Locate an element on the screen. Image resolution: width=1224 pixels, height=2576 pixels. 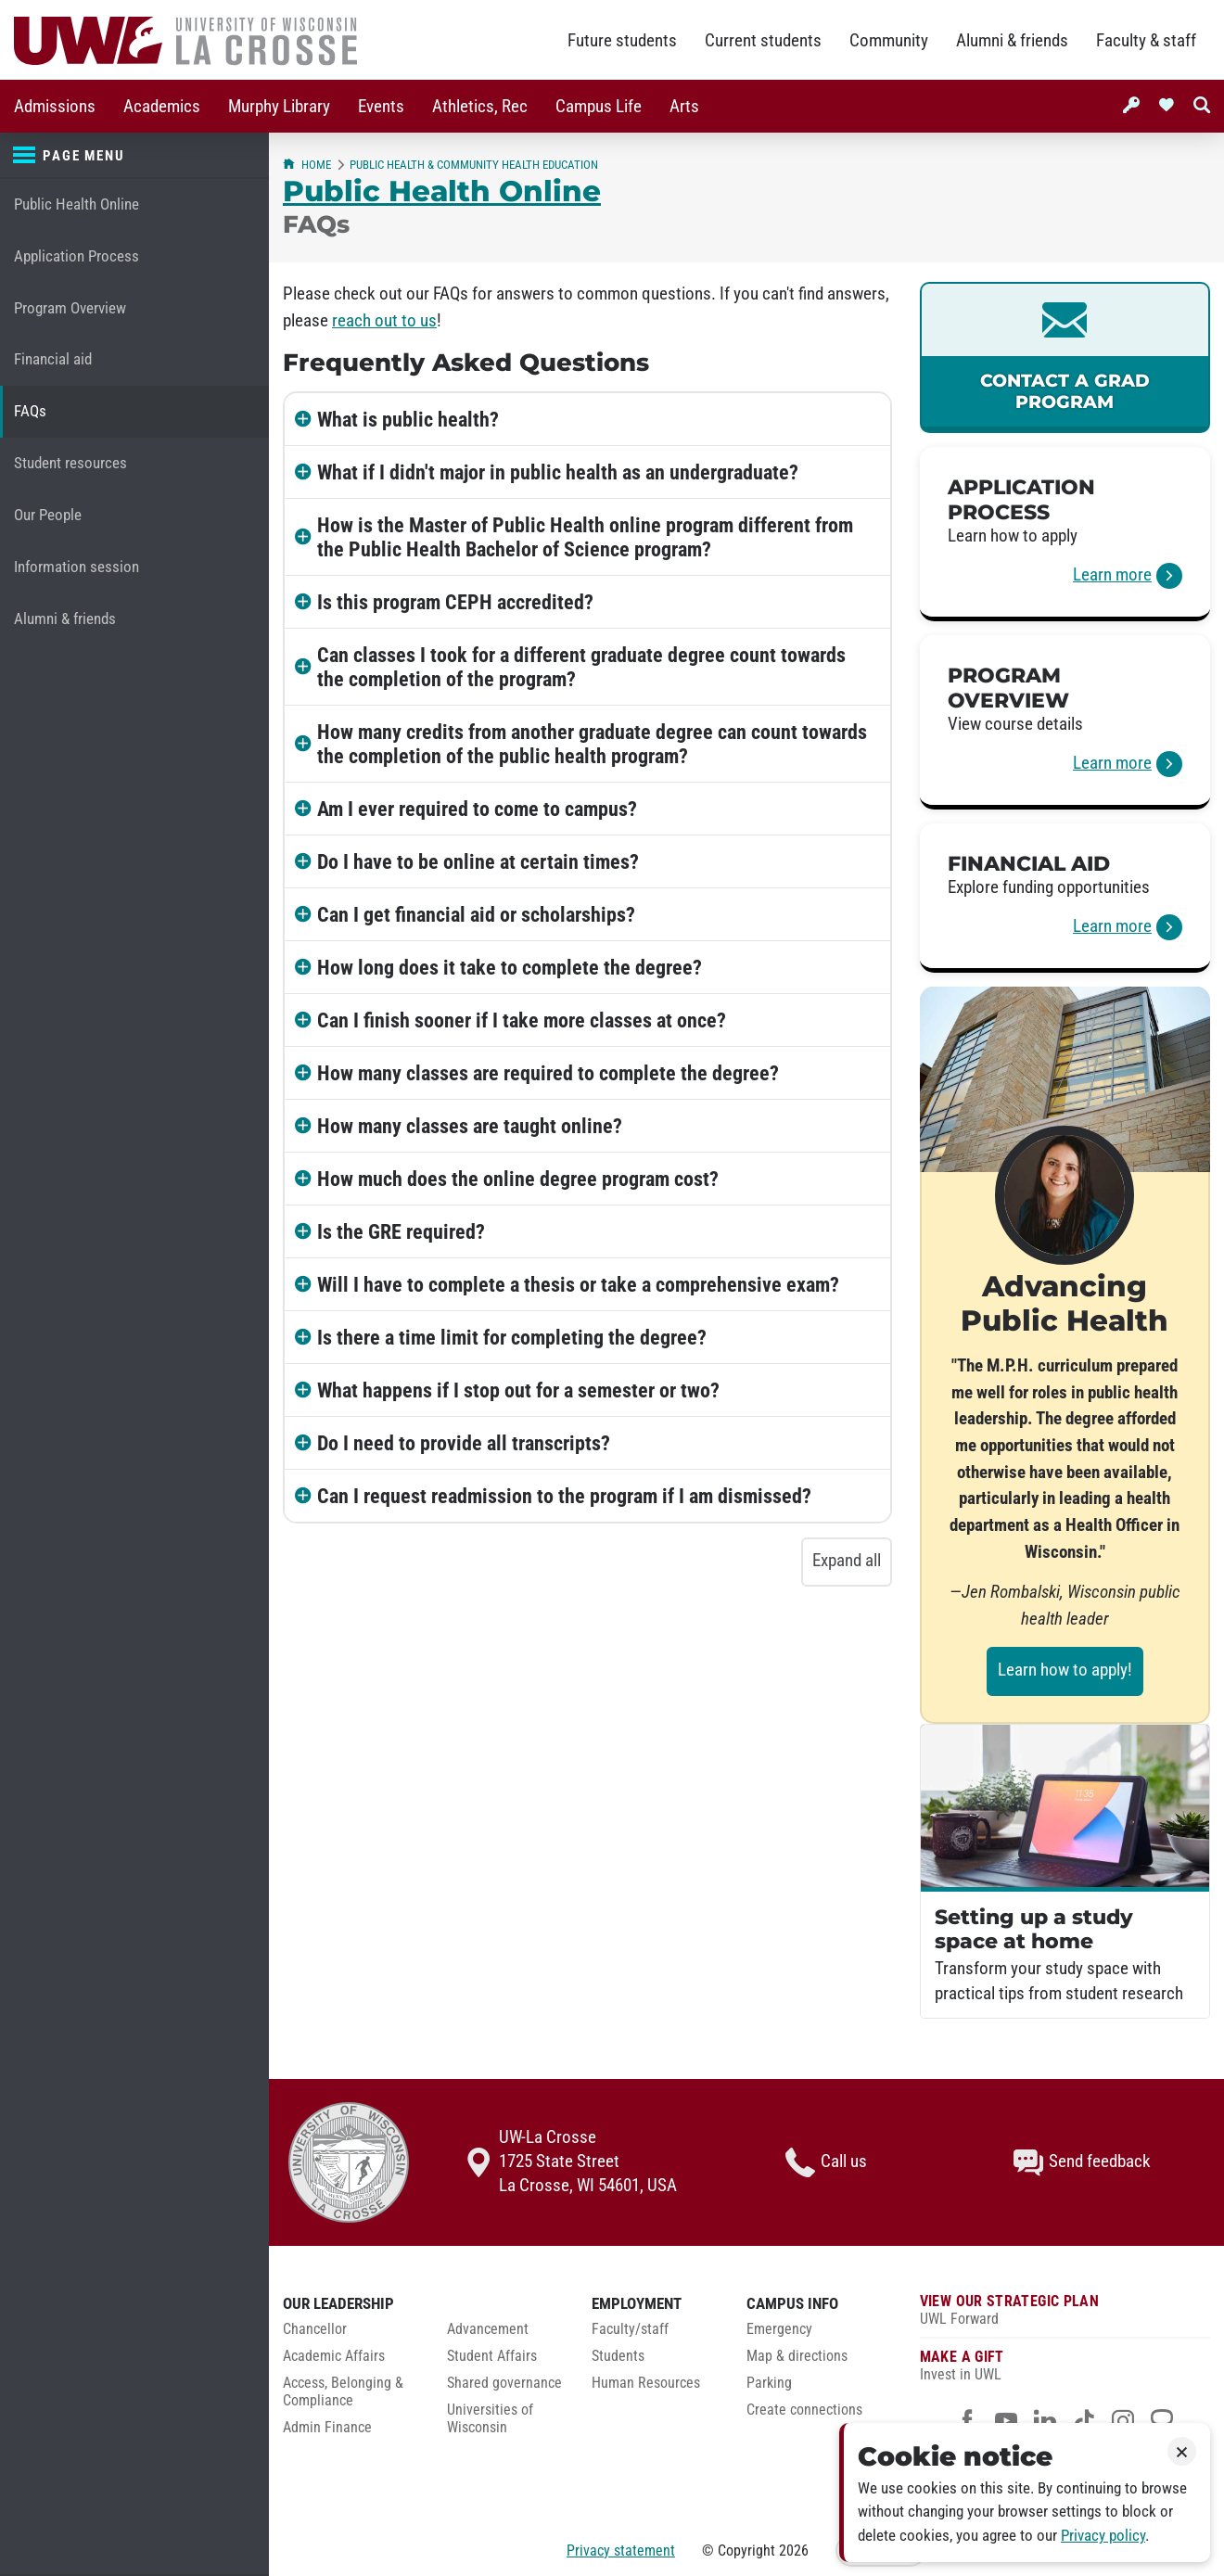
Public Health Online is located at coordinates (76, 204).